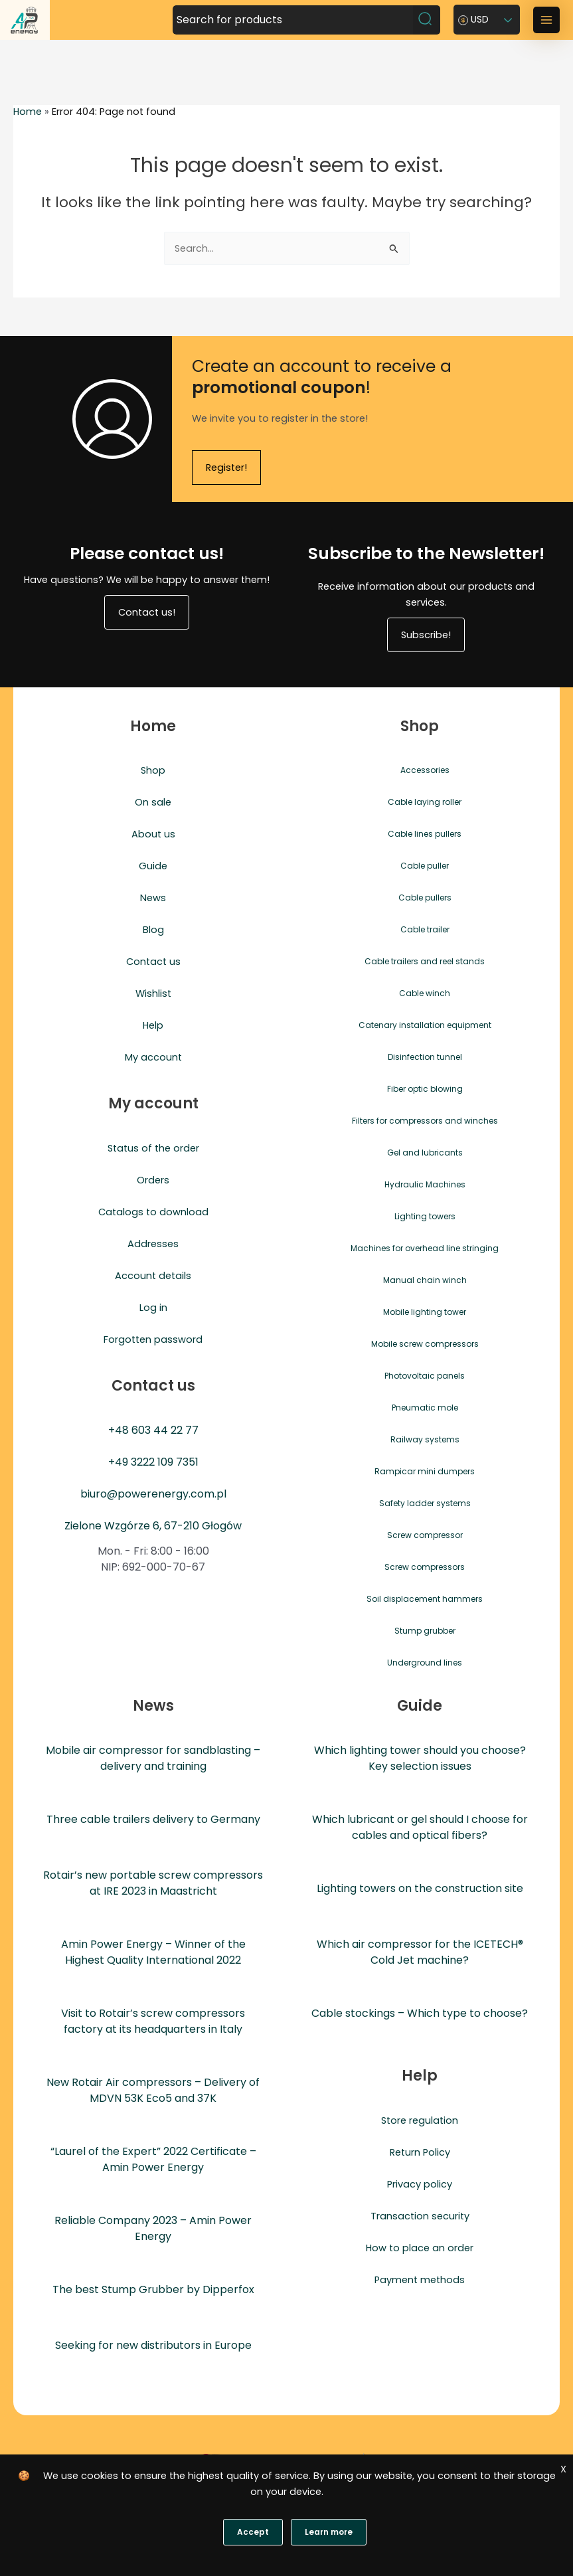 The height and width of the screenshot is (2576, 573). I want to click on Guide, so click(153, 866).